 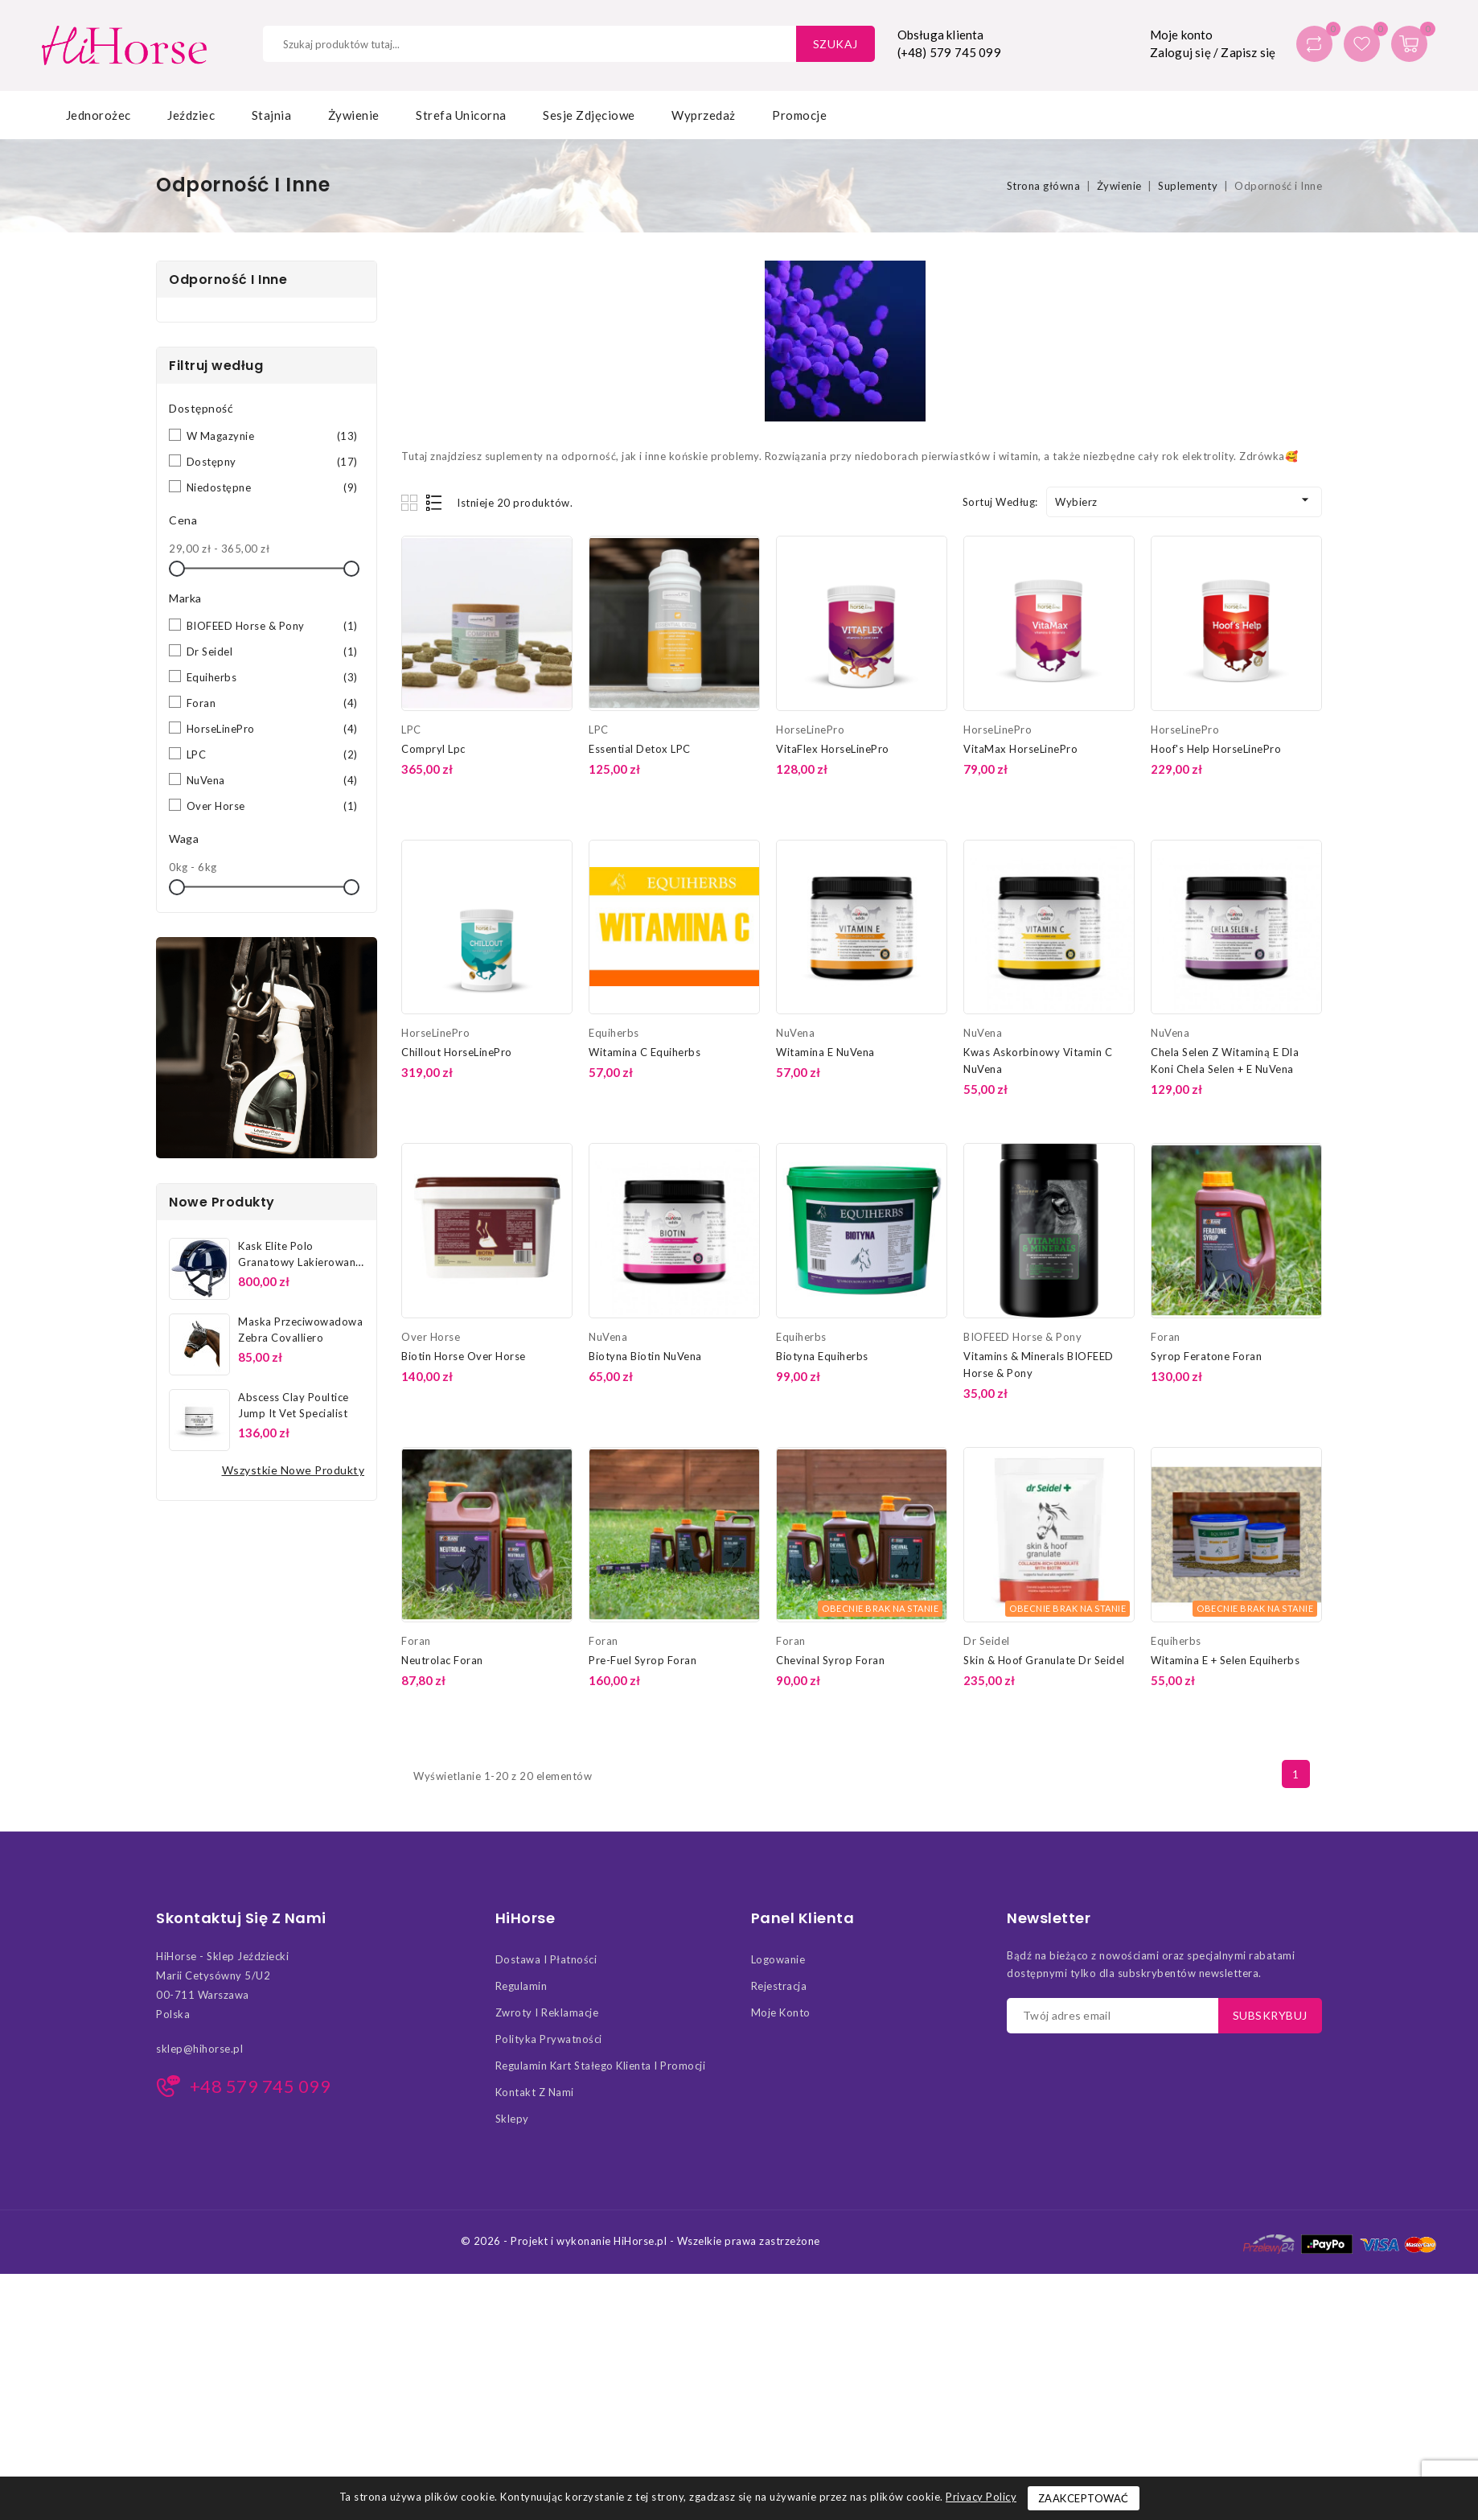 I want to click on Strefa Unicorna, so click(x=461, y=115).